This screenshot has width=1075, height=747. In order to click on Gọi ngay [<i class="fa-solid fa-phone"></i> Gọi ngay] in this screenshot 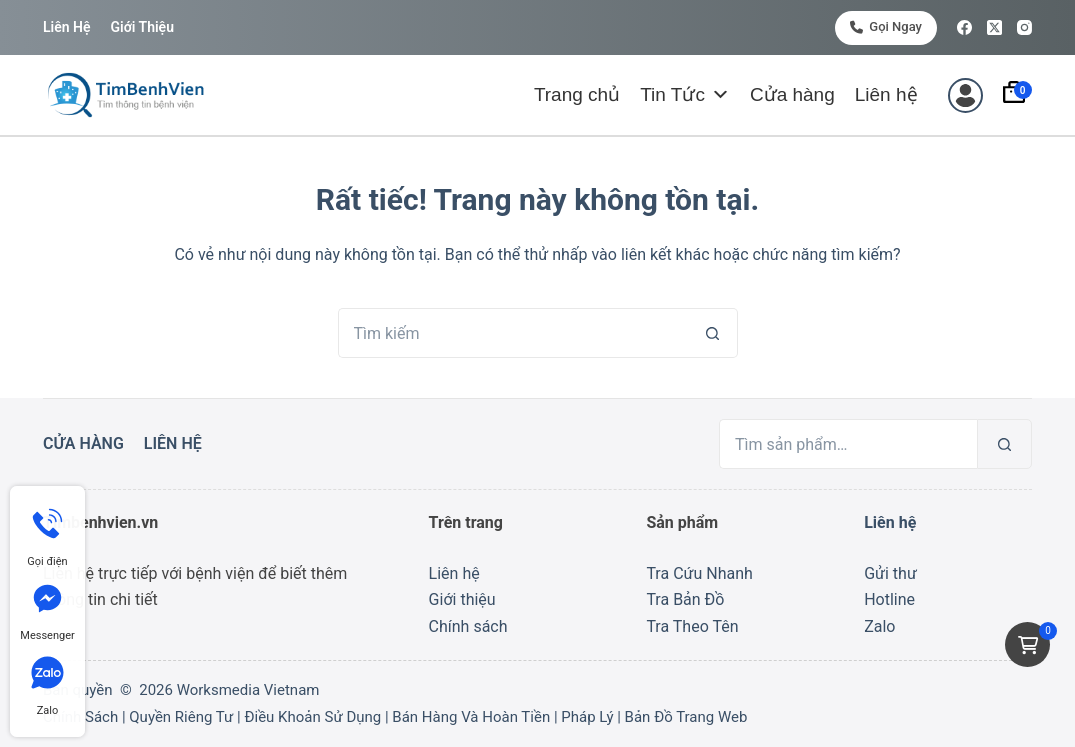, I will do `click(886, 26)`.